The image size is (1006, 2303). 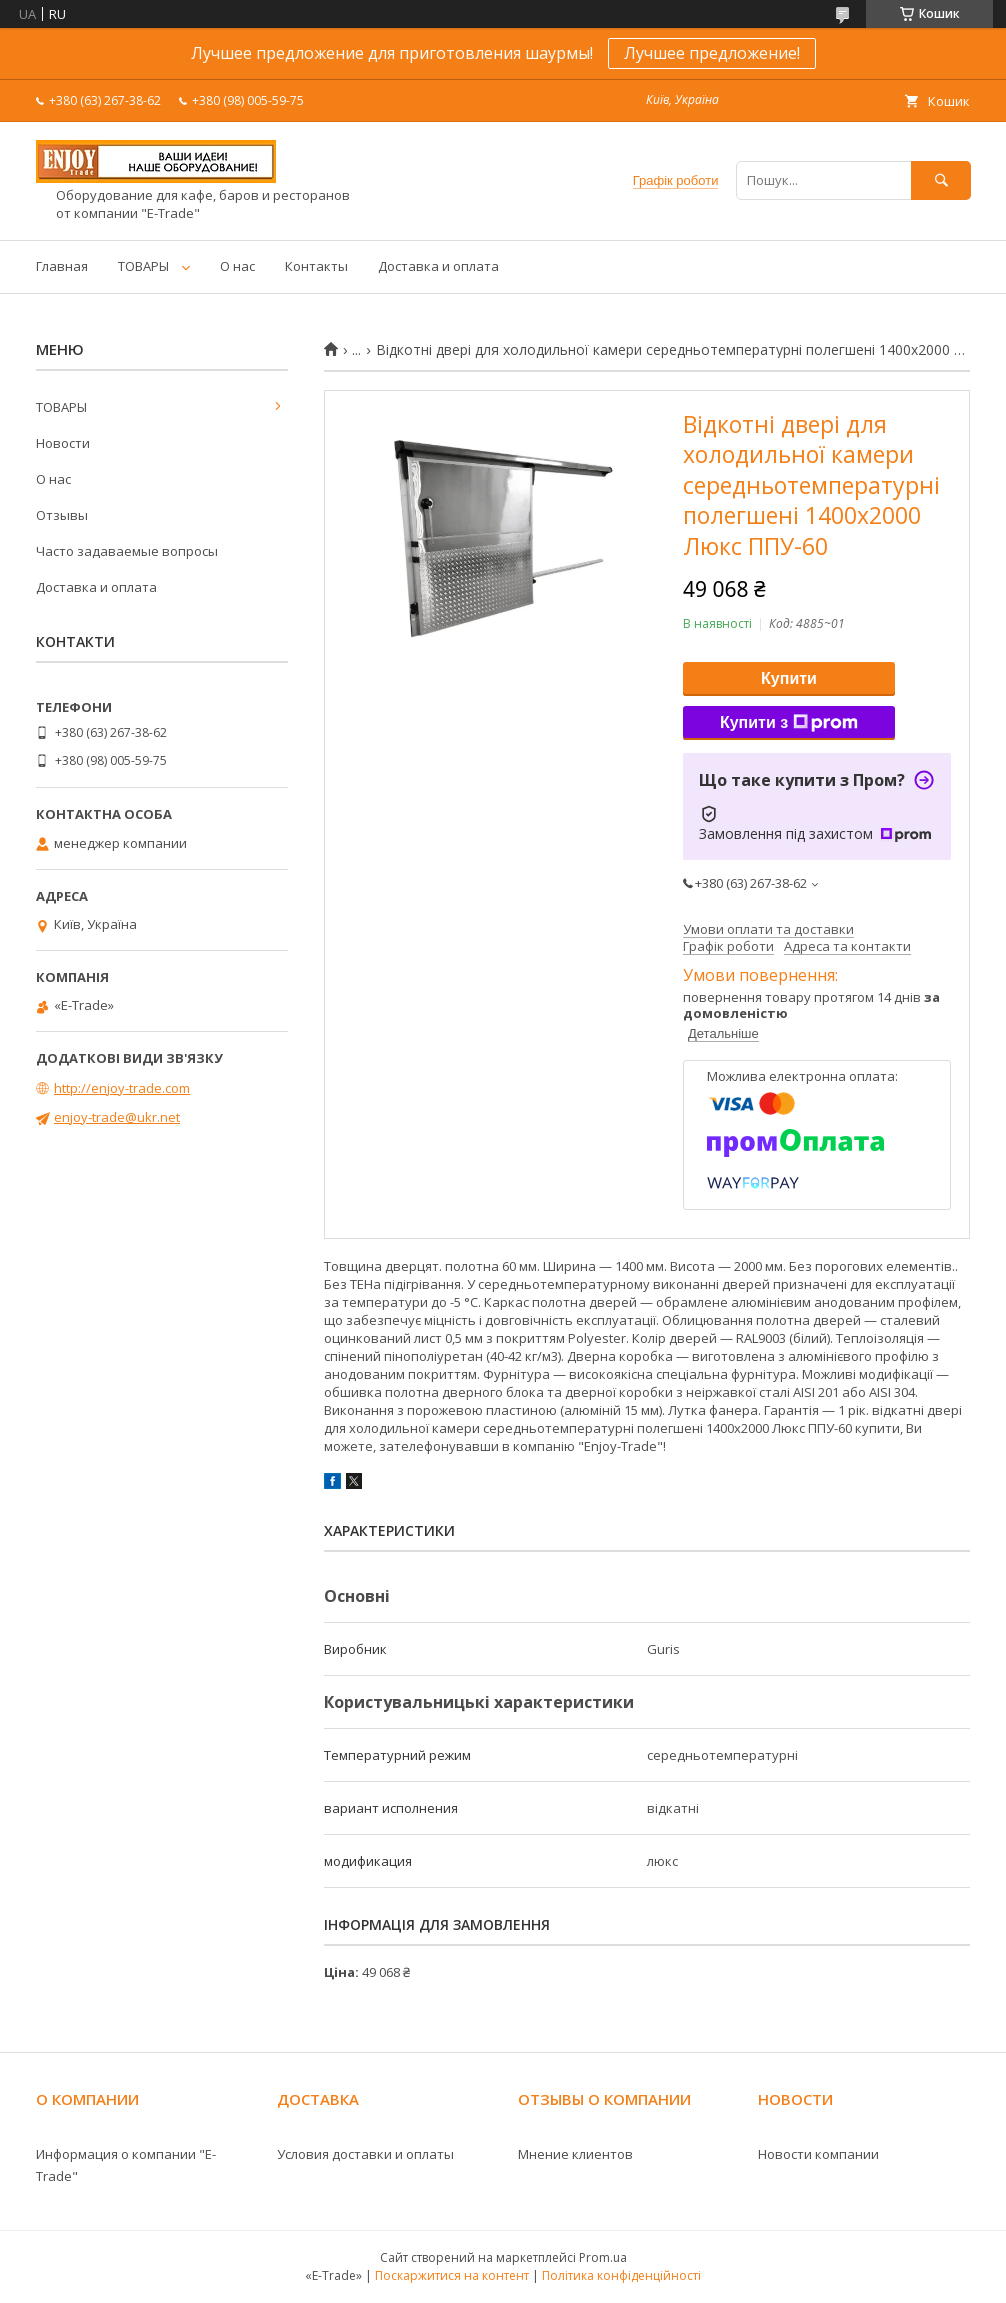 What do you see at coordinates (143, 266) in the screenshot?
I see `ТОВАРЫ` at bounding box center [143, 266].